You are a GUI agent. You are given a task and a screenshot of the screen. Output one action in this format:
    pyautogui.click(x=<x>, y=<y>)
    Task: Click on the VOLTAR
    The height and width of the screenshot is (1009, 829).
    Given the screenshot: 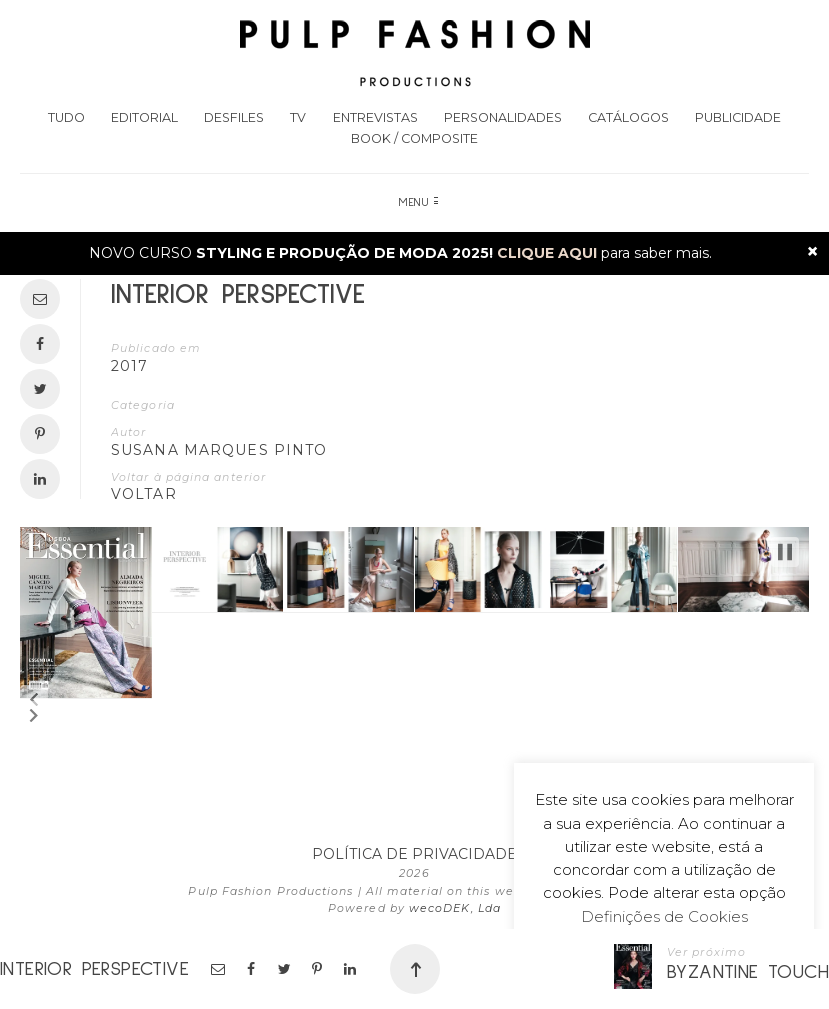 What is the action you would take?
    pyautogui.click(x=144, y=494)
    